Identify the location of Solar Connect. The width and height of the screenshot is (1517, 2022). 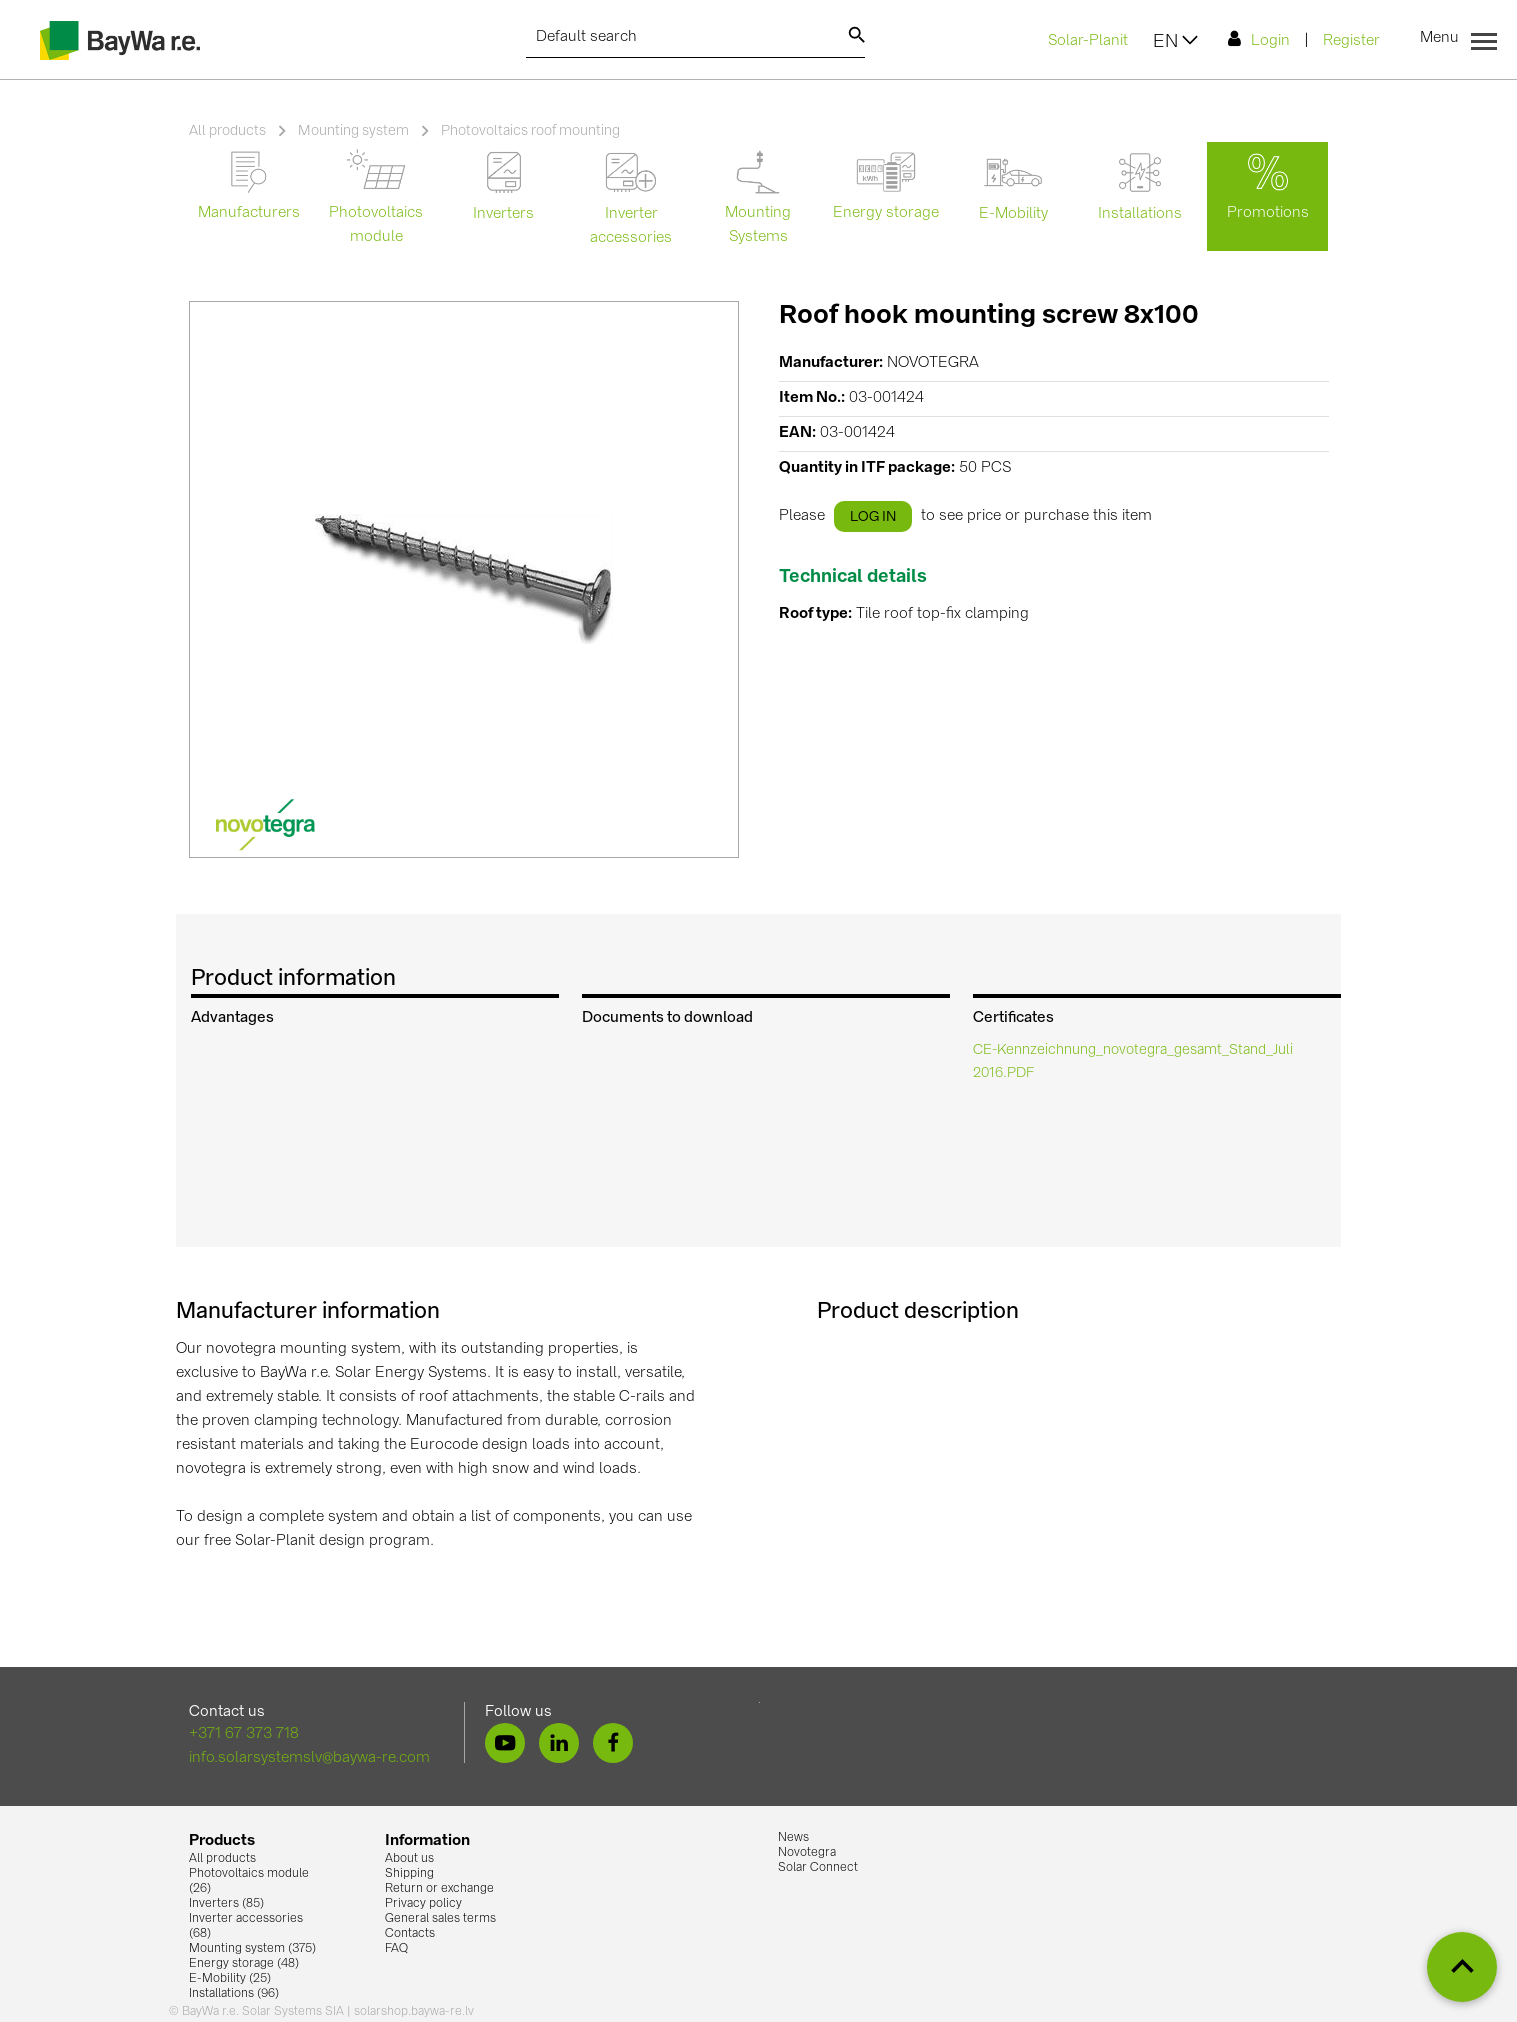
(818, 1868).